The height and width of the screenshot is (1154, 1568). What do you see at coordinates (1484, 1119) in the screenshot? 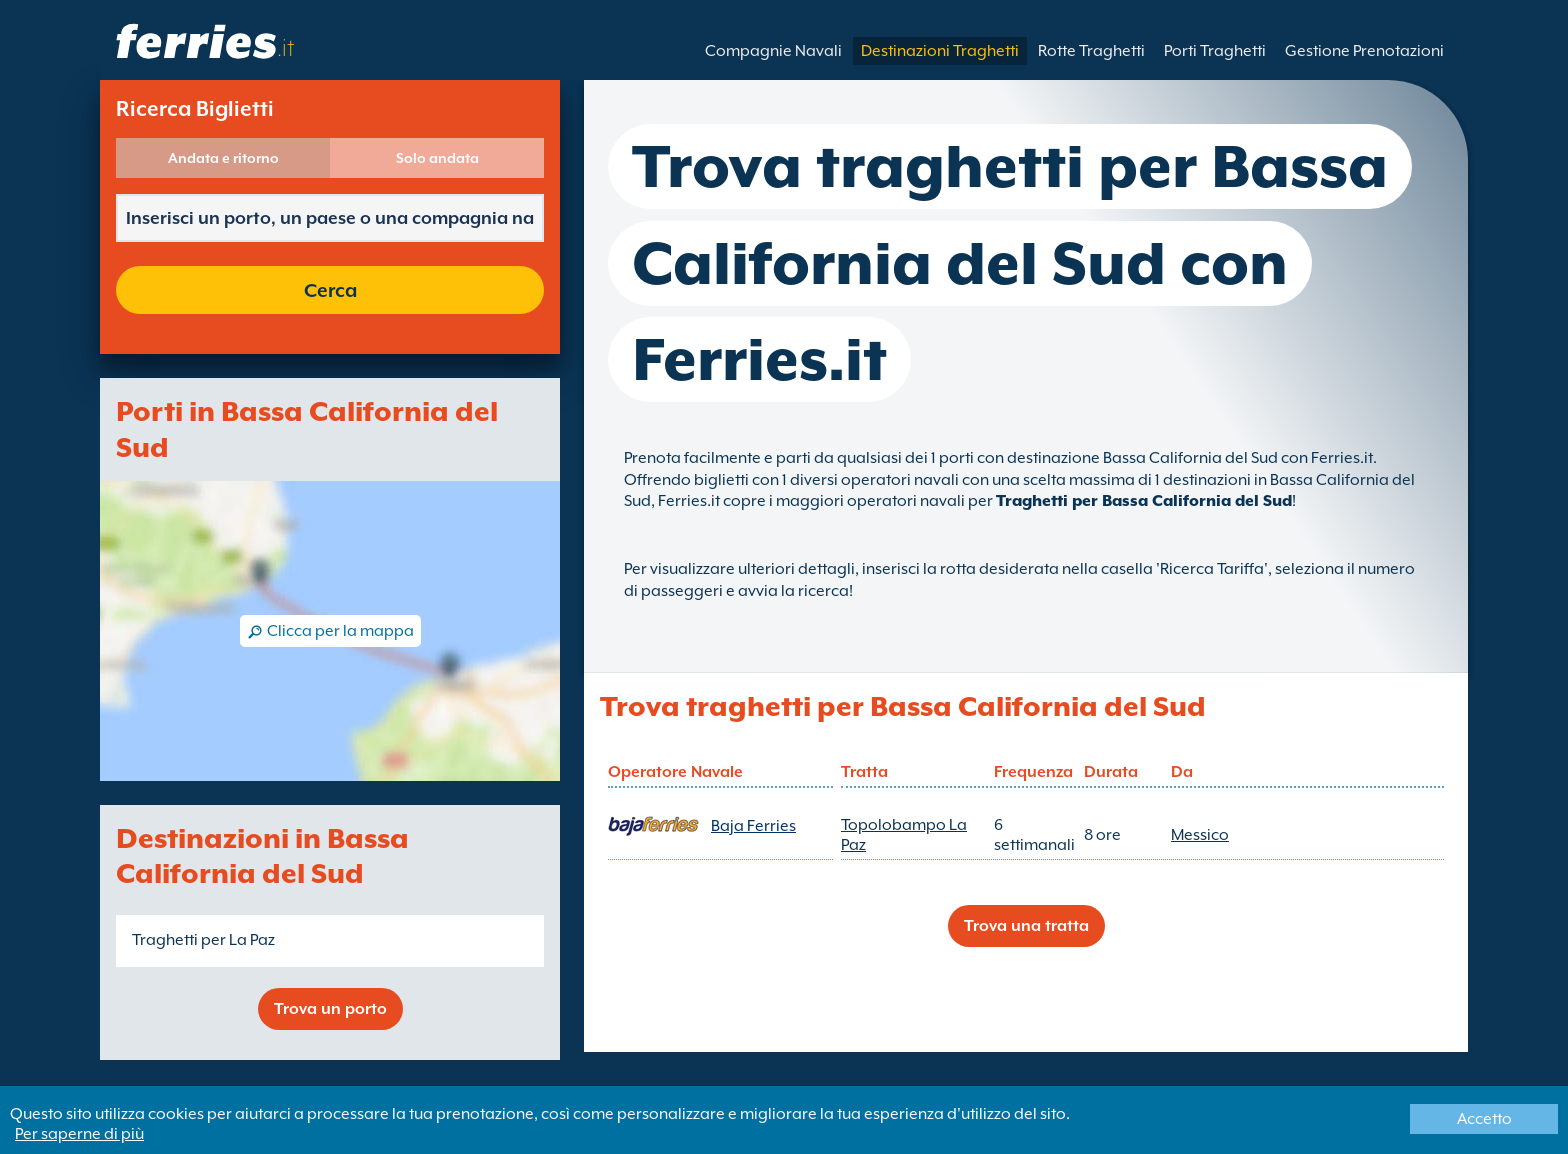
I see `Accetto` at bounding box center [1484, 1119].